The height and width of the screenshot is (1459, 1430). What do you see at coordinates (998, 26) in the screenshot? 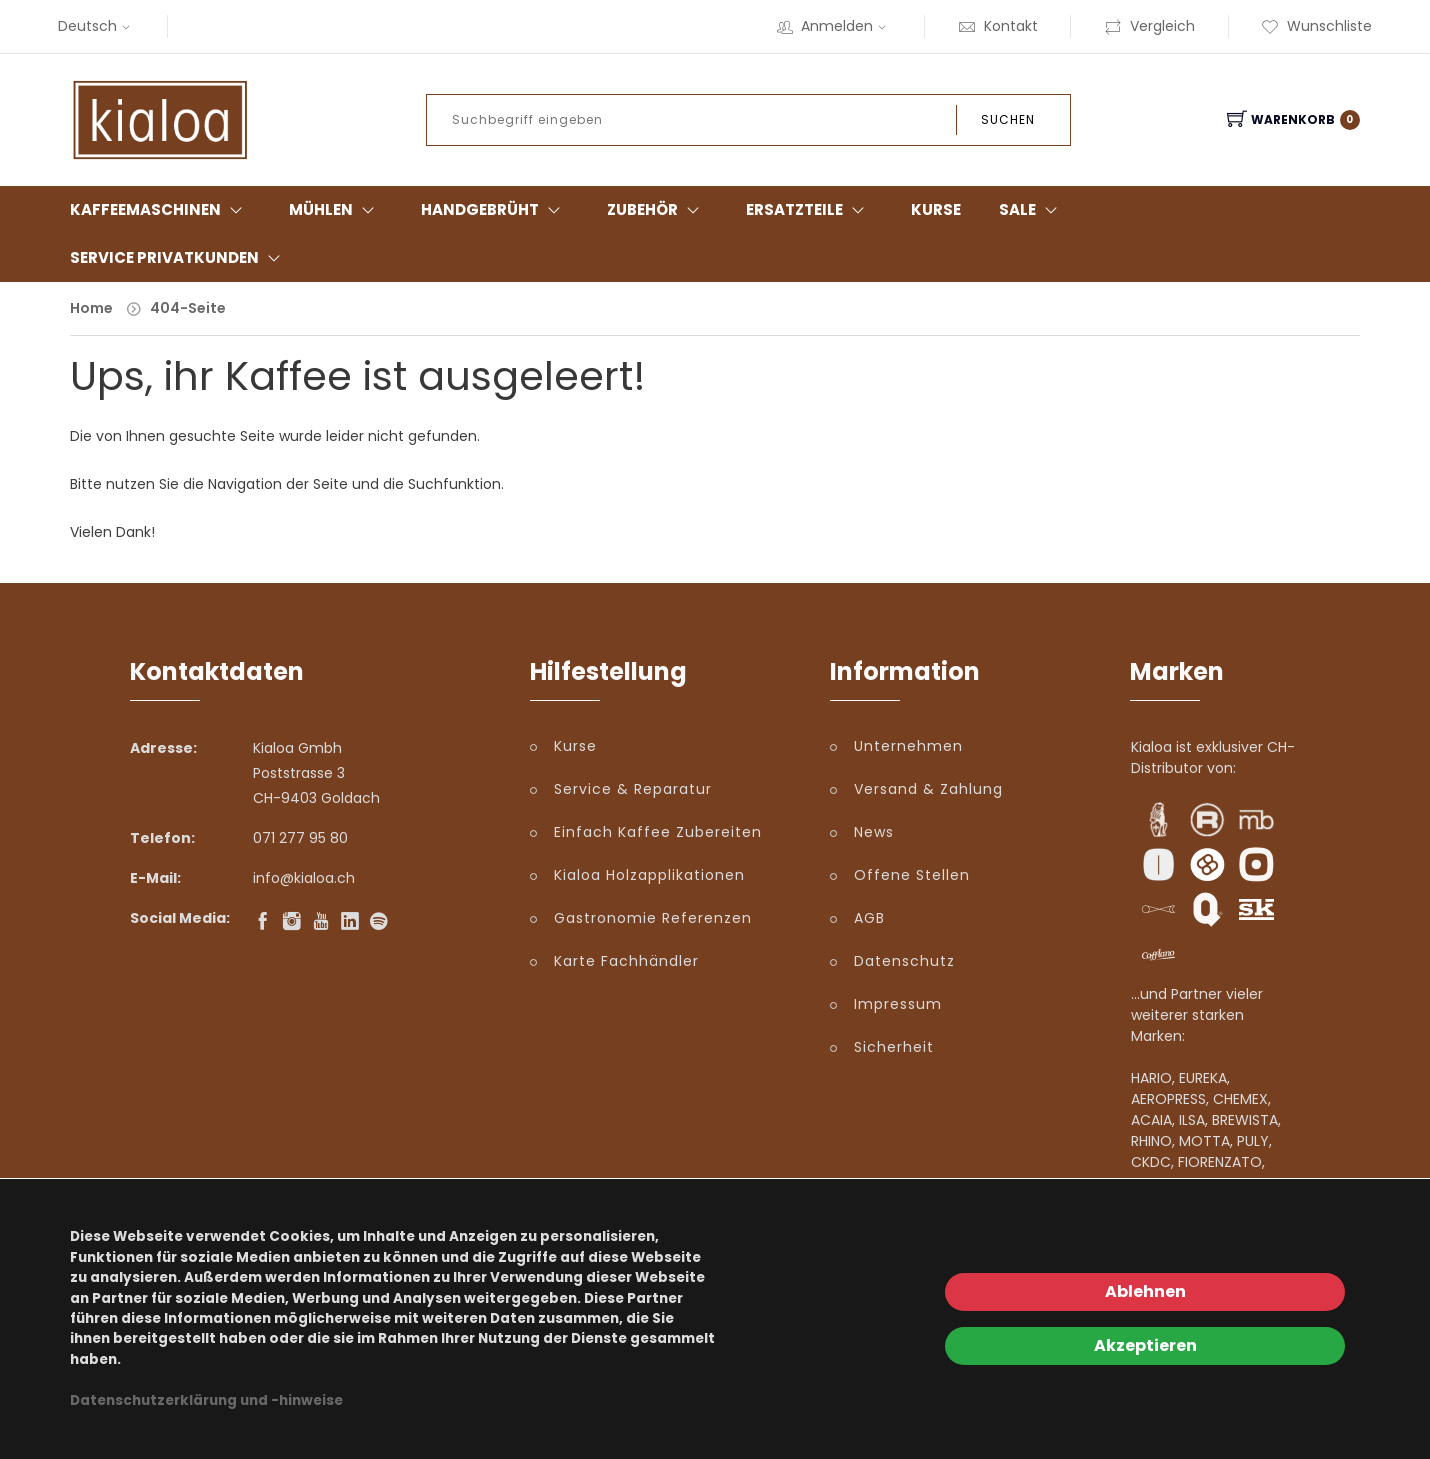
I see `Kontakt` at bounding box center [998, 26].